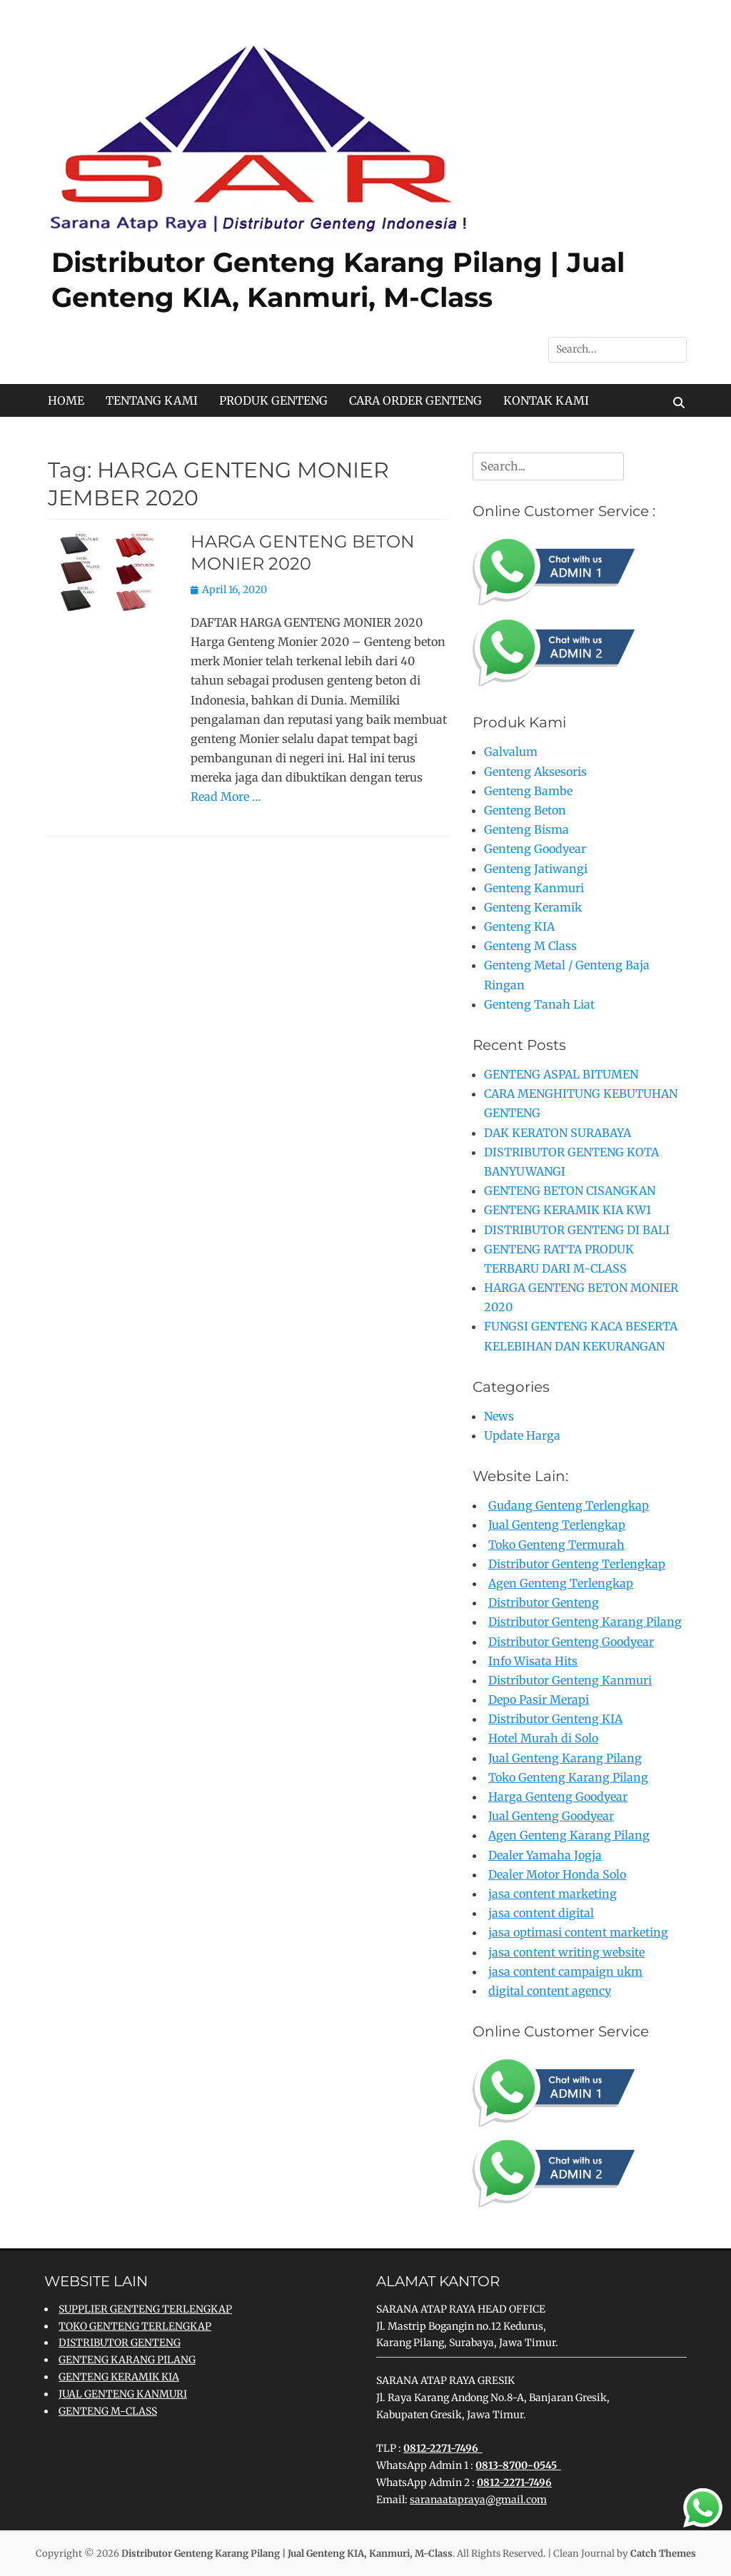 This screenshot has width=731, height=2576. What do you see at coordinates (570, 1680) in the screenshot?
I see `Distributor Genteng Kanmuri` at bounding box center [570, 1680].